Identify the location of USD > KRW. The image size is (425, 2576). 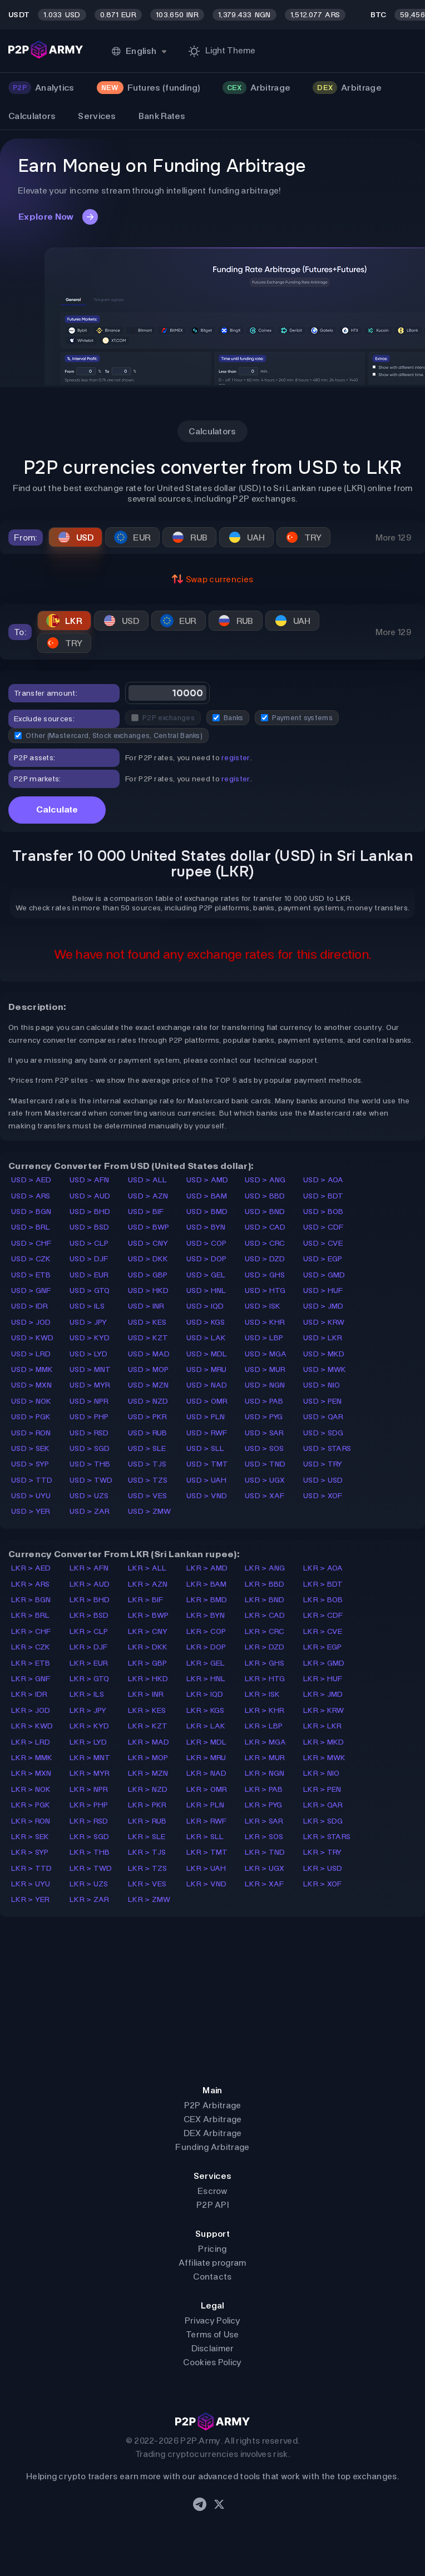
(324, 1322).